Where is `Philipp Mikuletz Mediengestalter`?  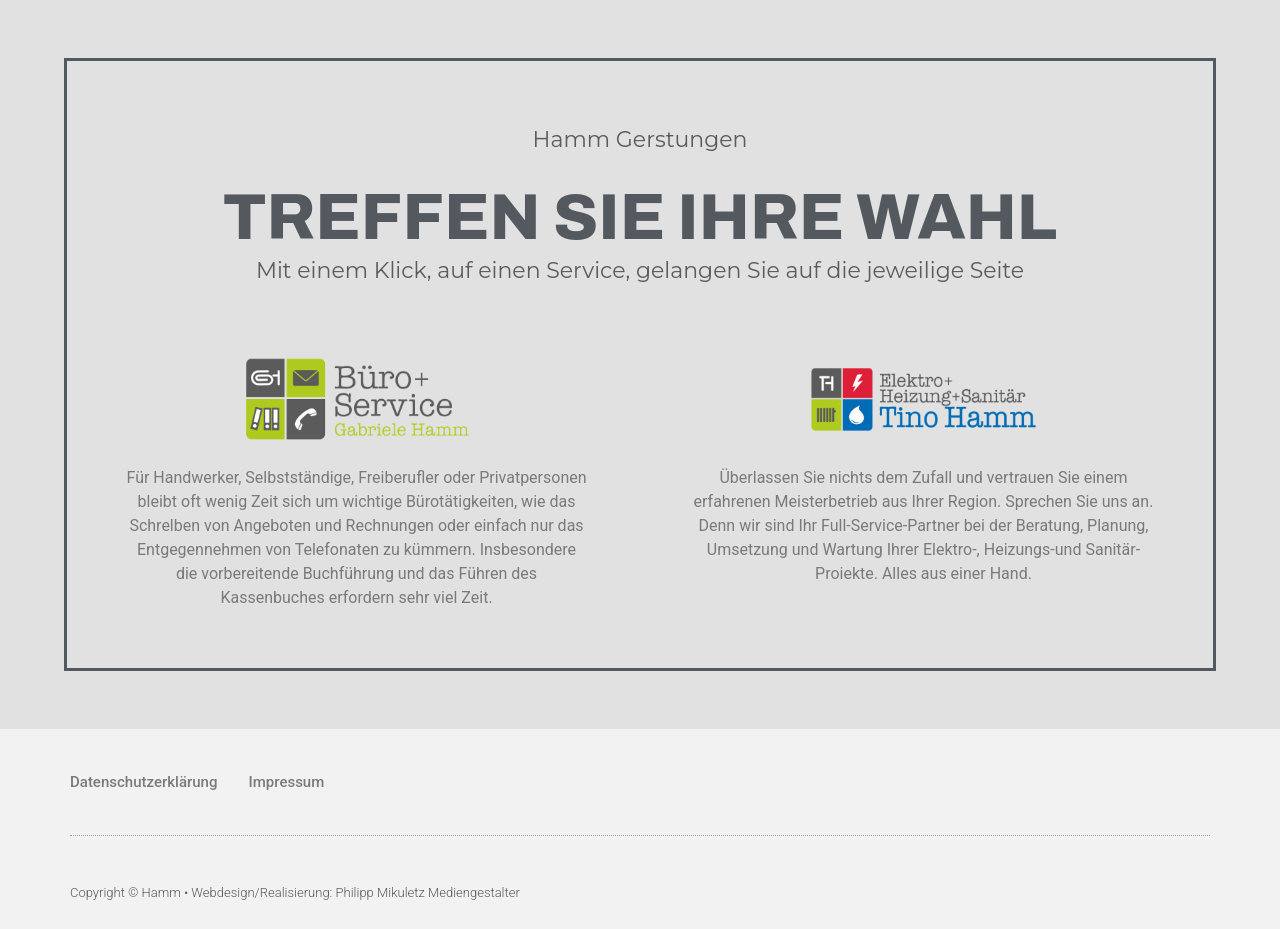
Philipp Mikuletz Mediengestalter is located at coordinates (428, 892).